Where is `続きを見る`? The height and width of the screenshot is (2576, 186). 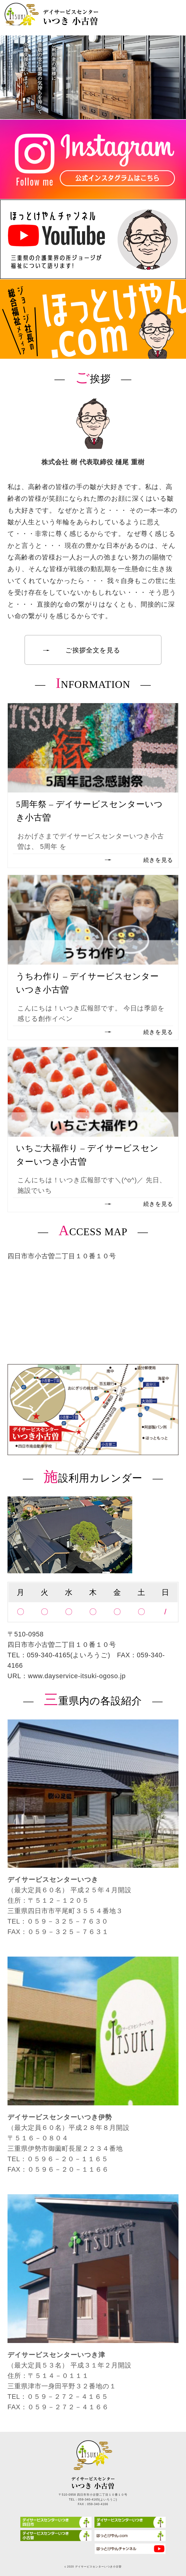
続きを見る is located at coordinates (158, 860).